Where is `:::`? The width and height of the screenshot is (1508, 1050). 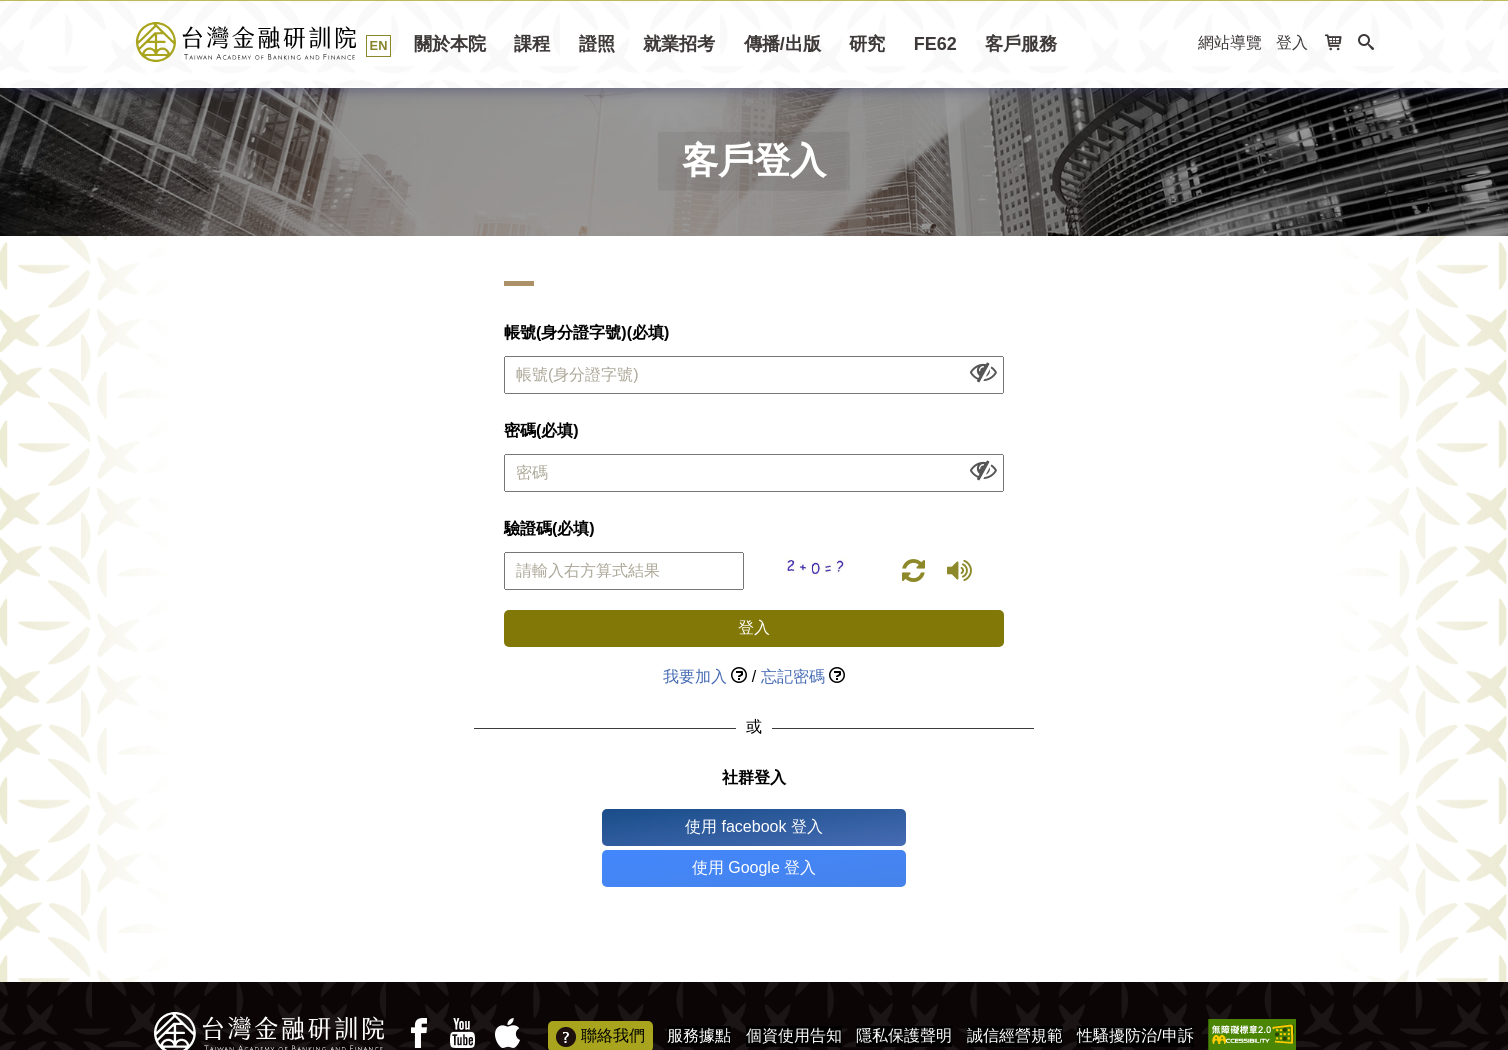
::: is located at coordinates (1176, 43).